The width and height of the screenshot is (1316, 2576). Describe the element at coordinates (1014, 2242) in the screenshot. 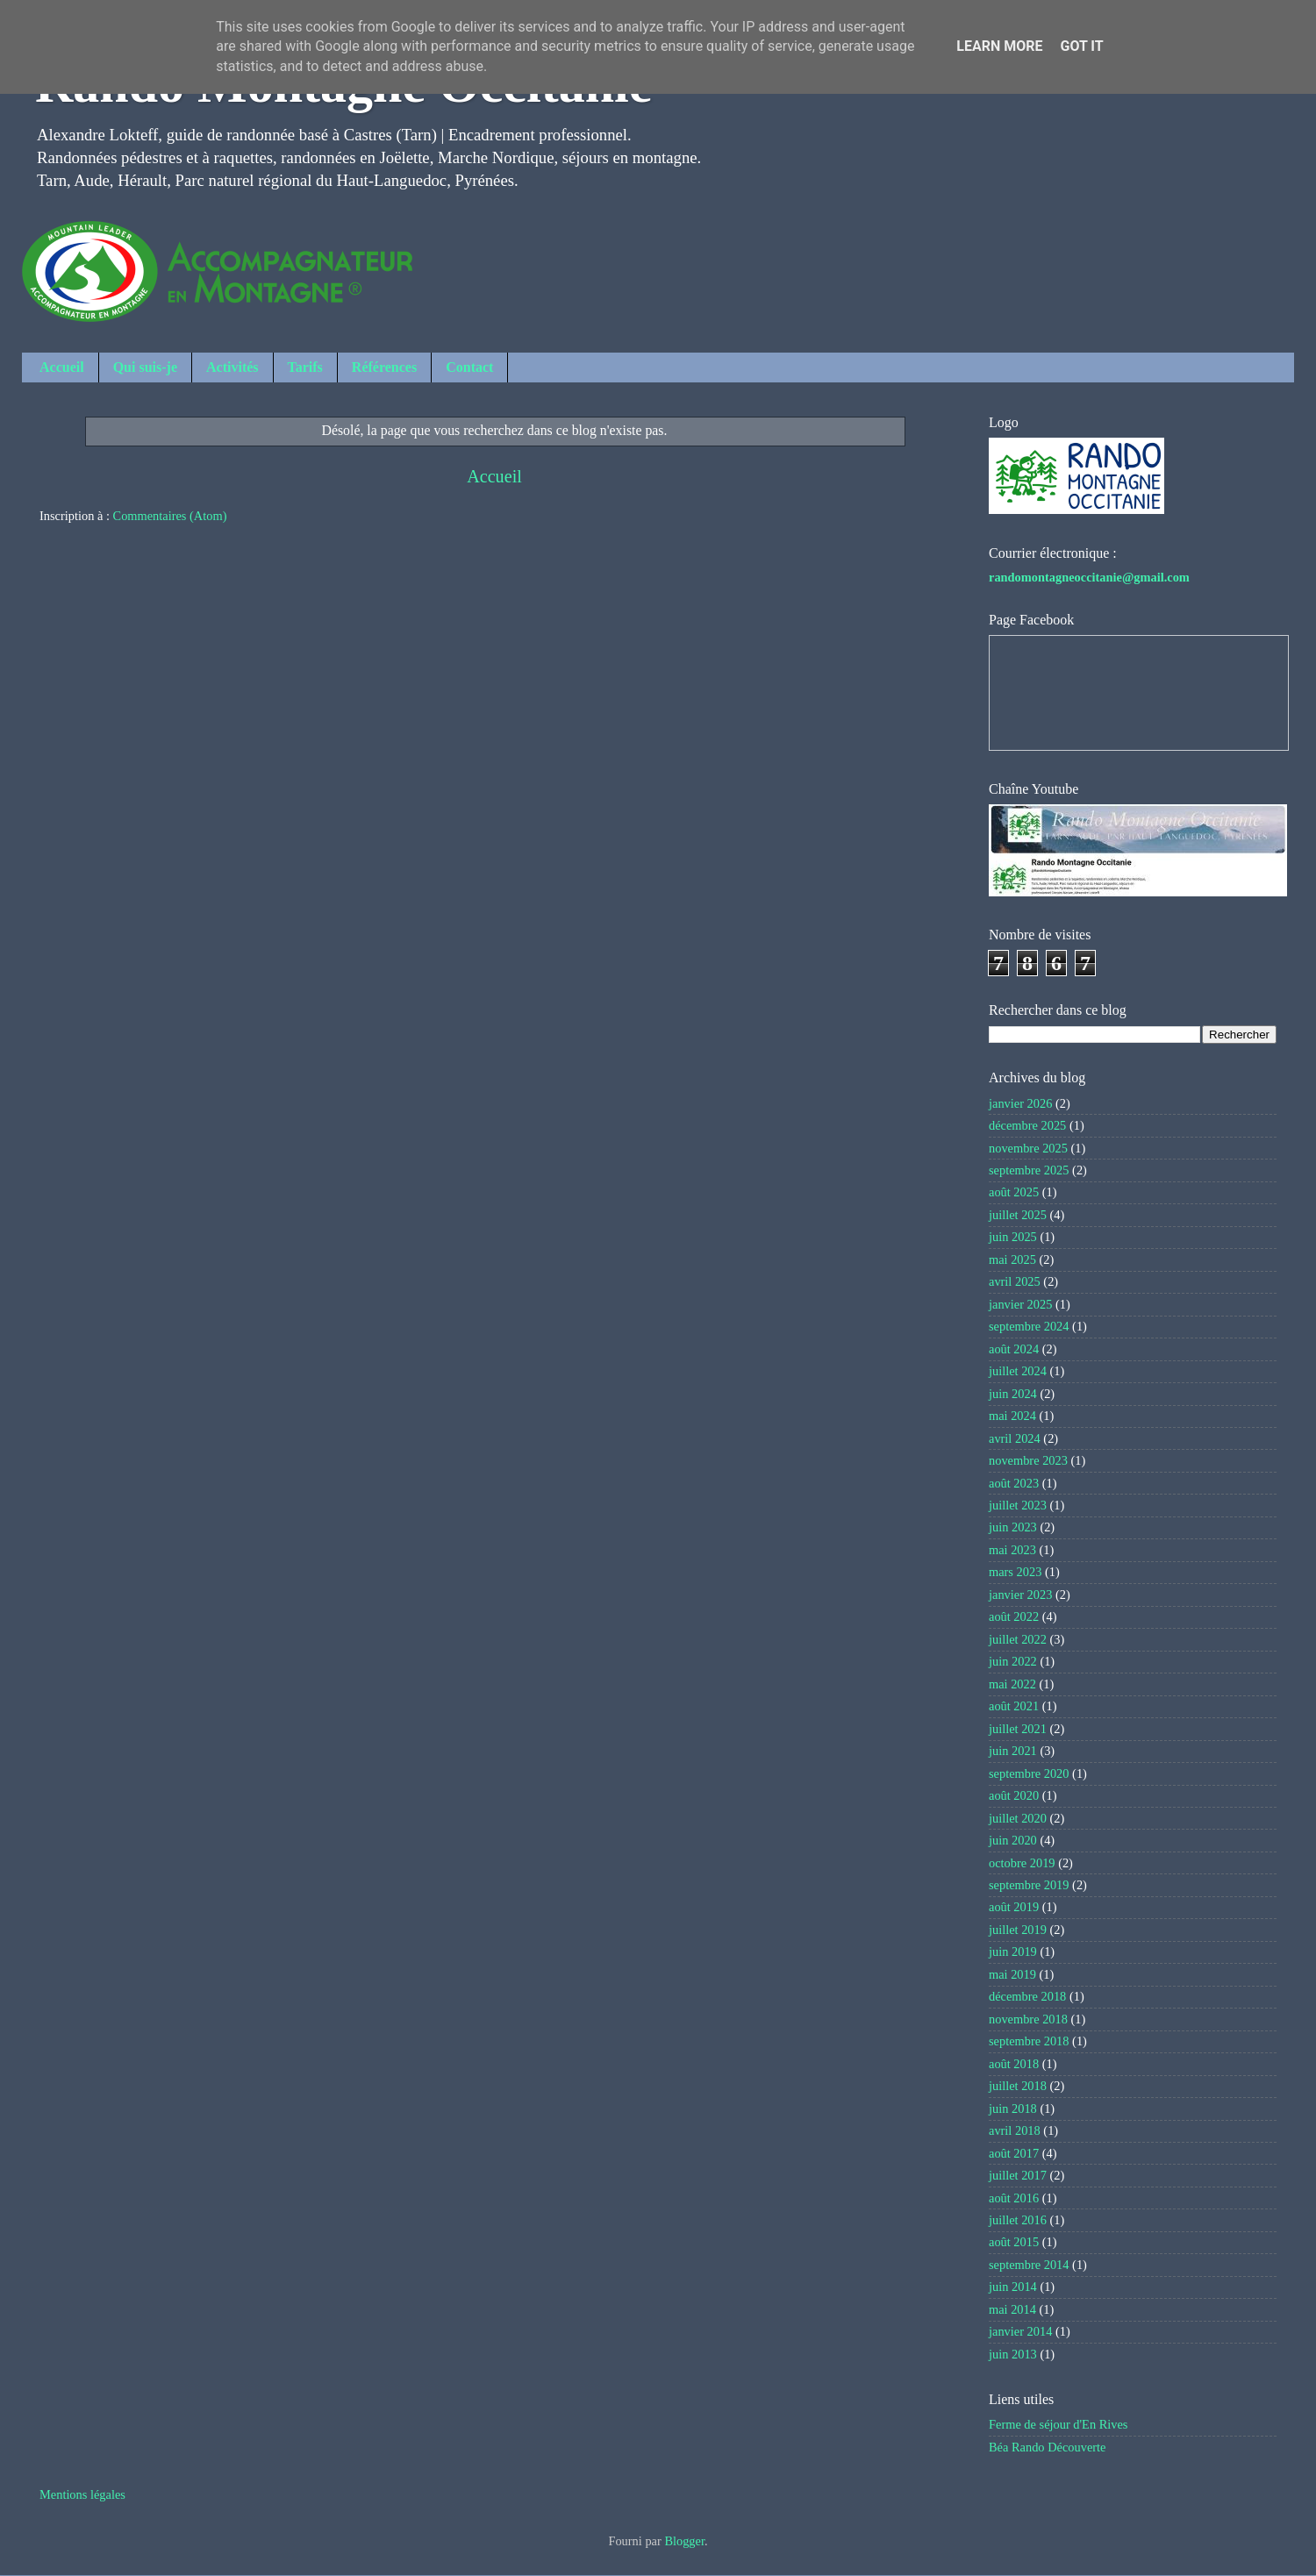

I see `août 2015` at that location.